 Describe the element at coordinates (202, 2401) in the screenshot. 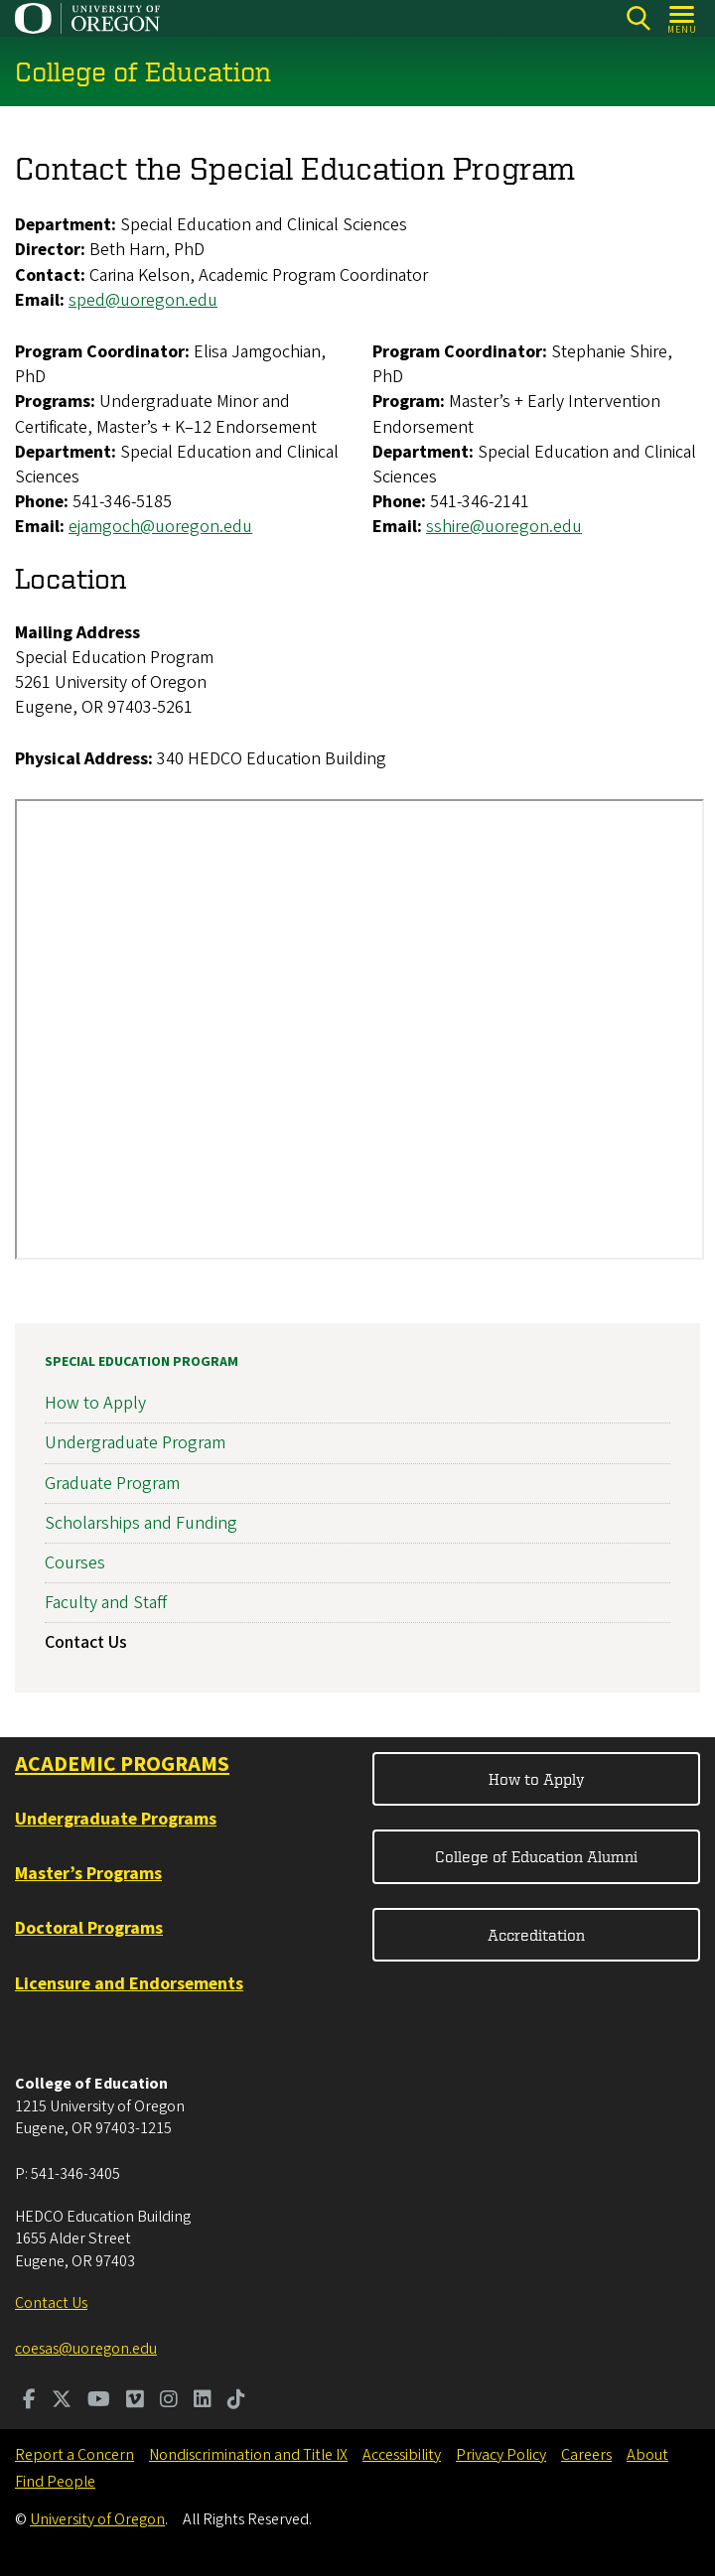

I see `[Visit us on LinkedIn]` at that location.